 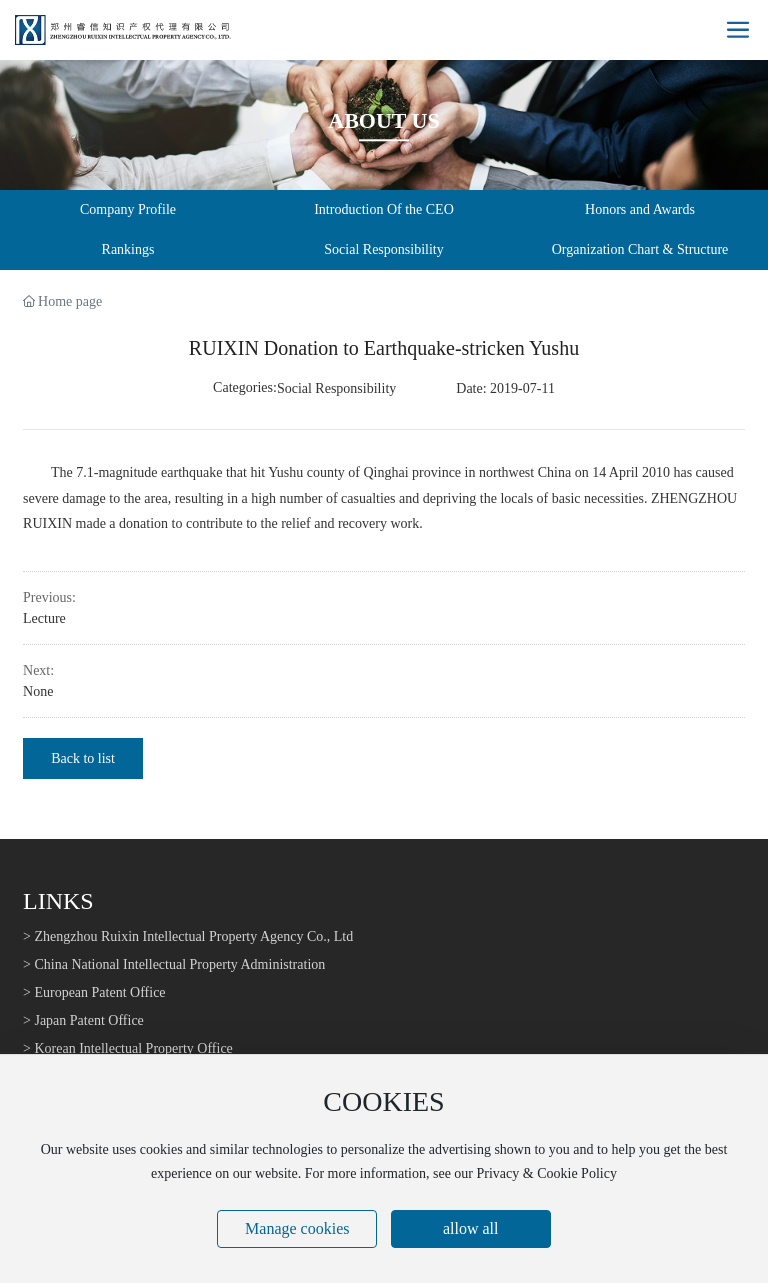 What do you see at coordinates (94, 992) in the screenshot?
I see `> European Patent Office` at bounding box center [94, 992].